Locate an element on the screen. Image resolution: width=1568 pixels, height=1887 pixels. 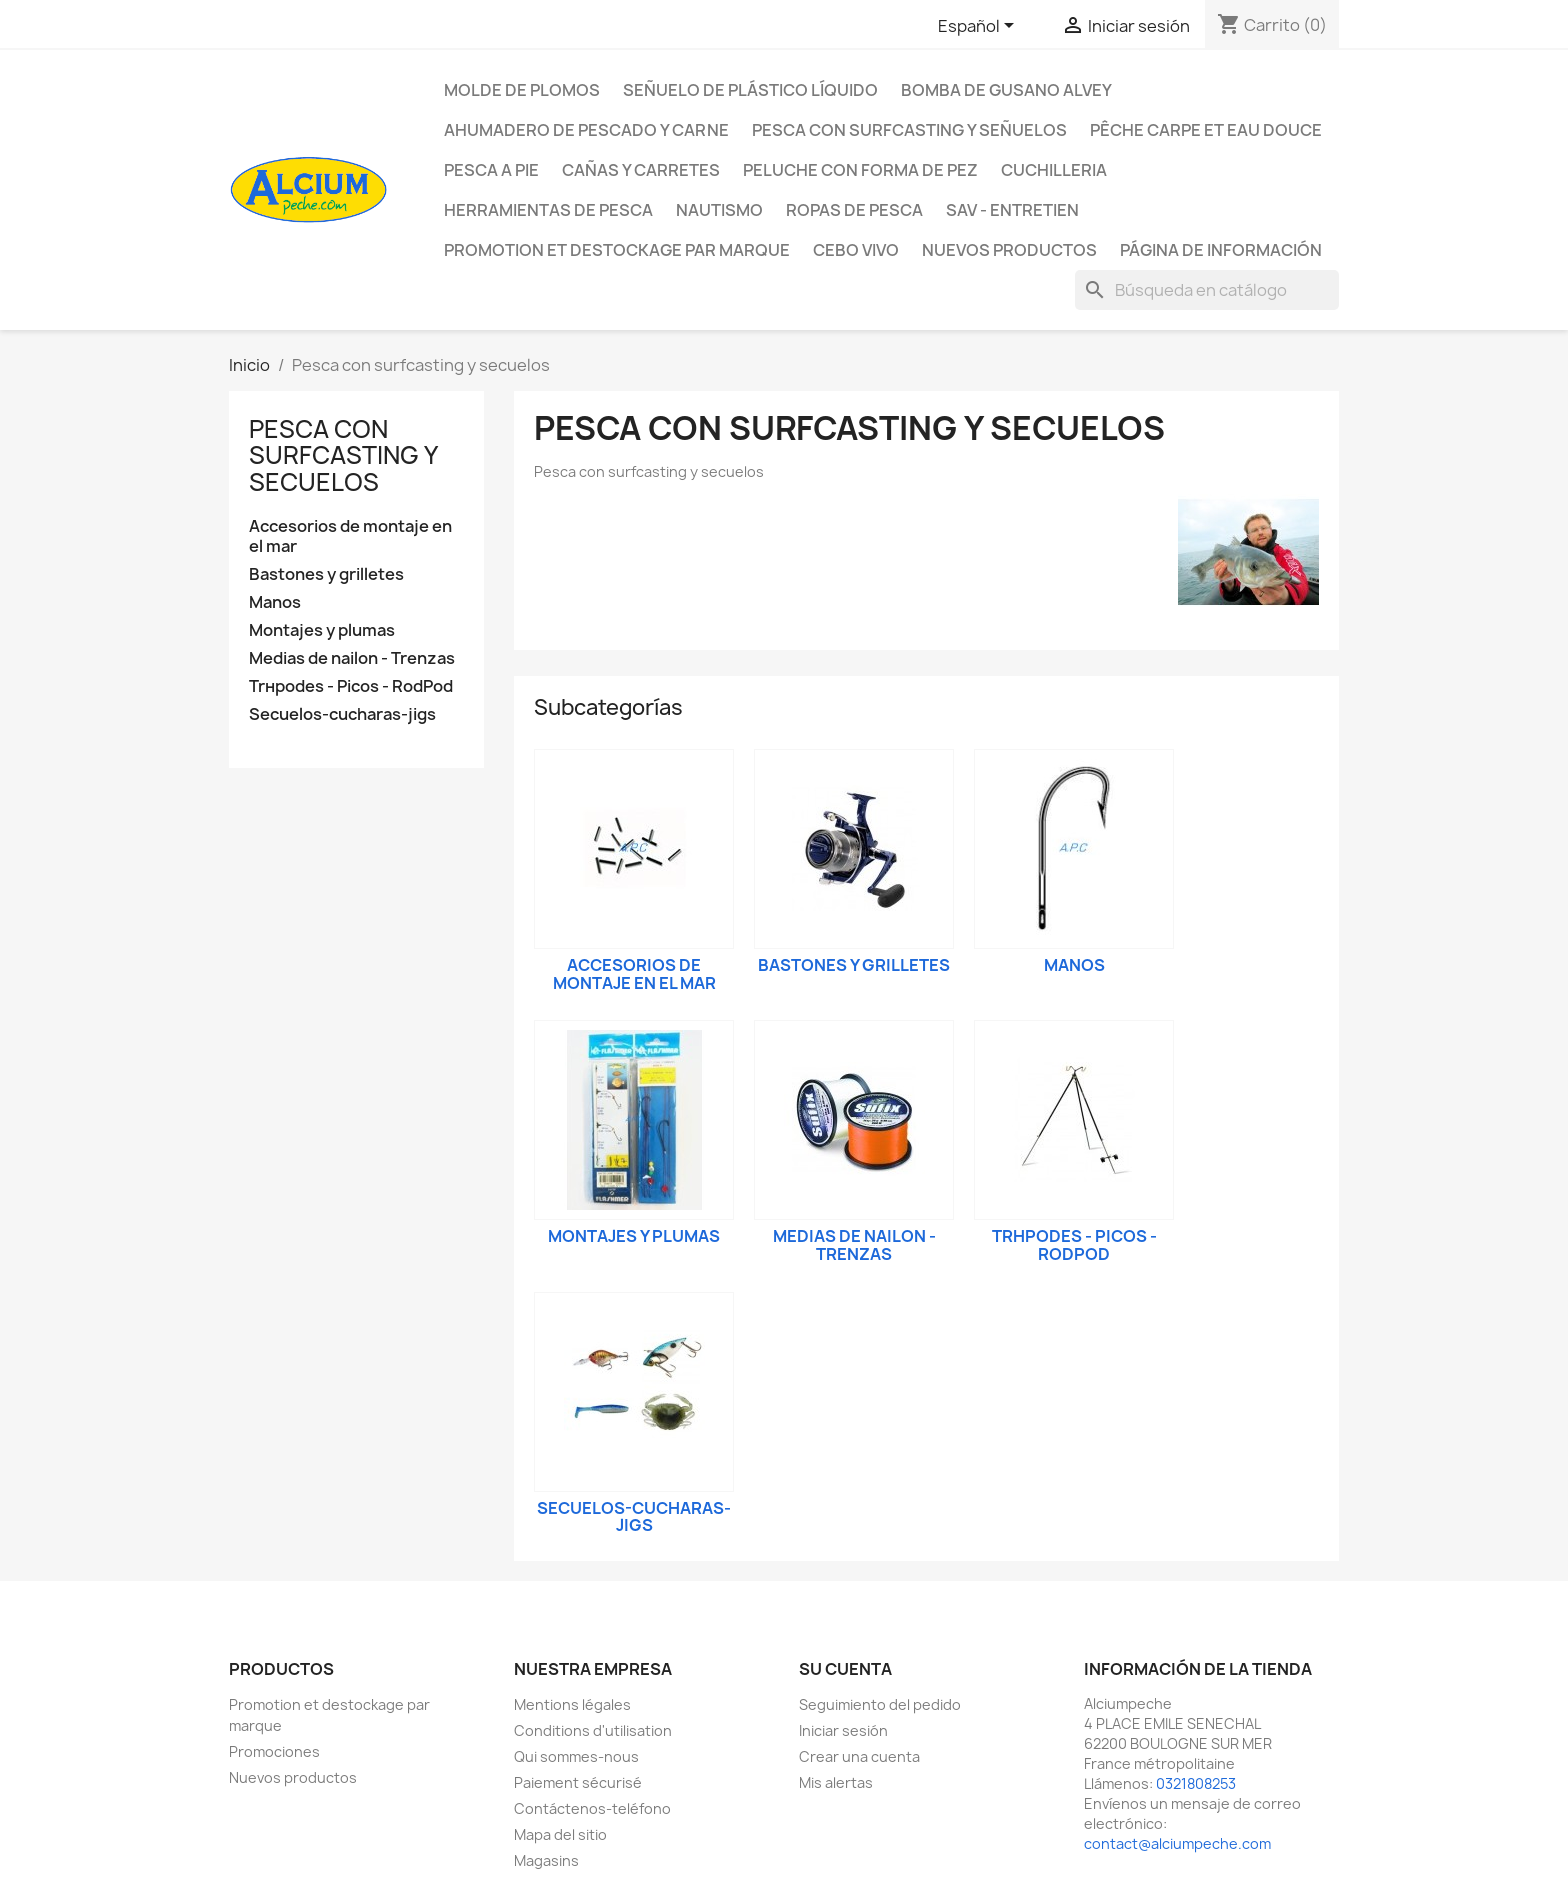
[Buscar] is located at coordinates (1207, 290).